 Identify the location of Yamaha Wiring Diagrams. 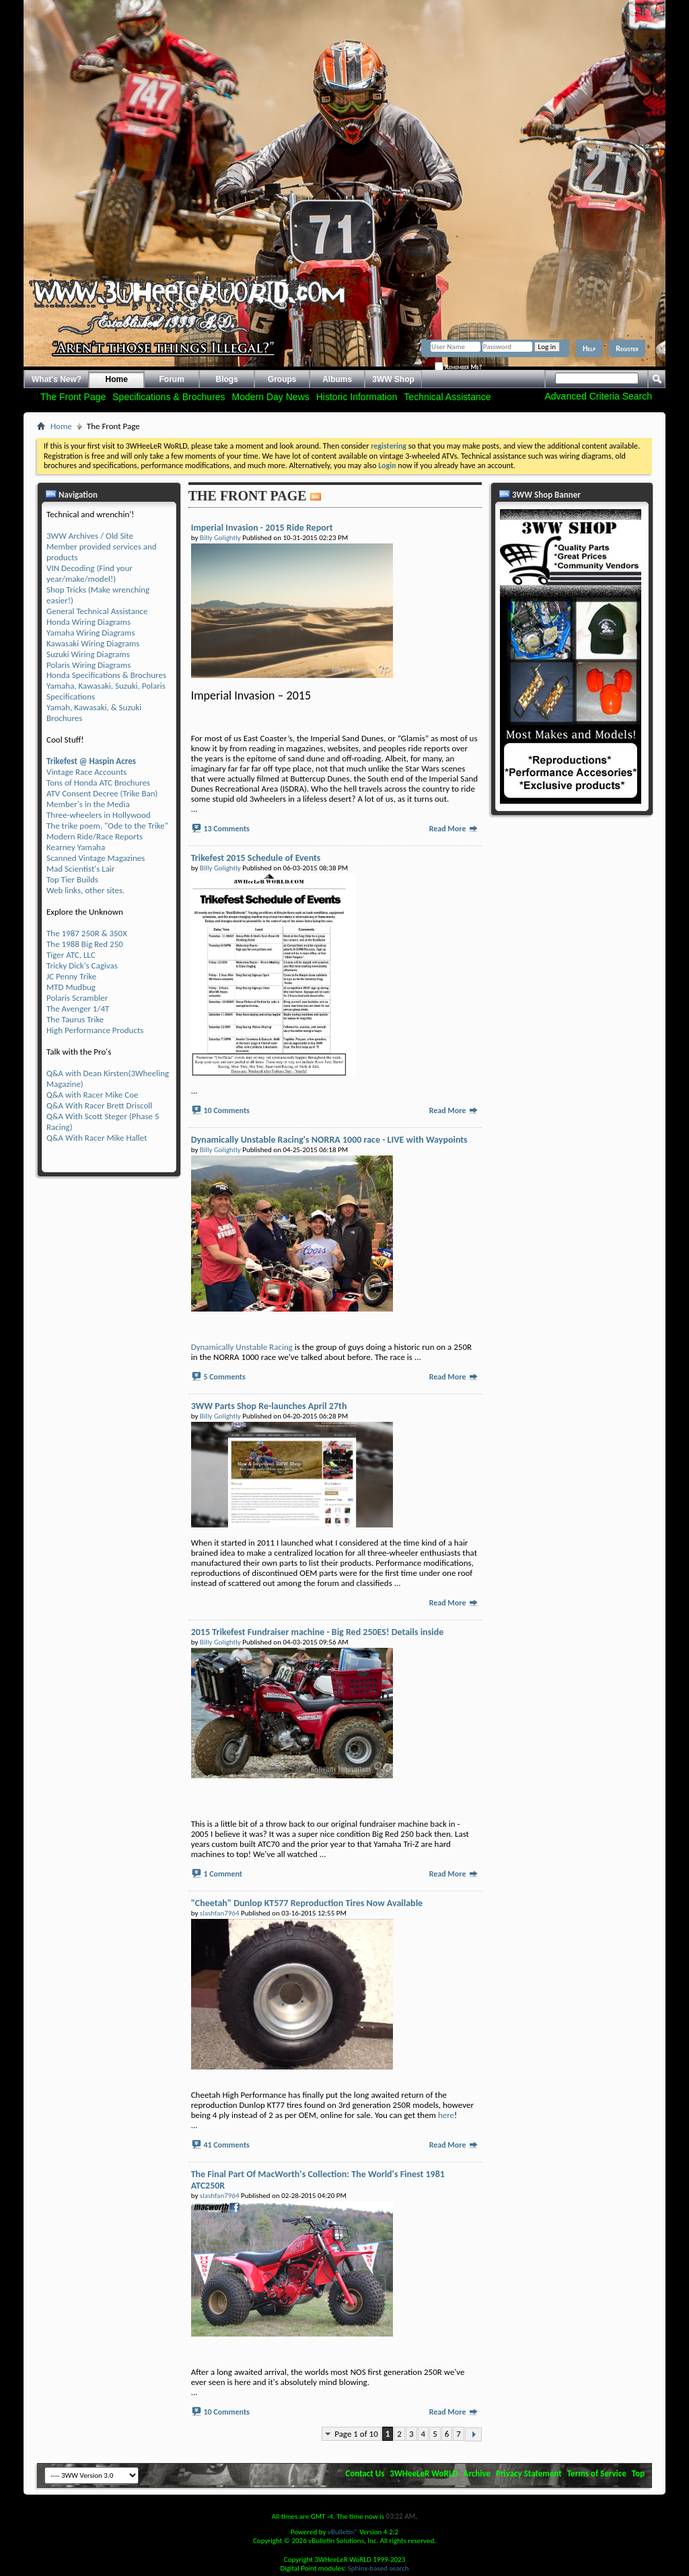
(90, 633).